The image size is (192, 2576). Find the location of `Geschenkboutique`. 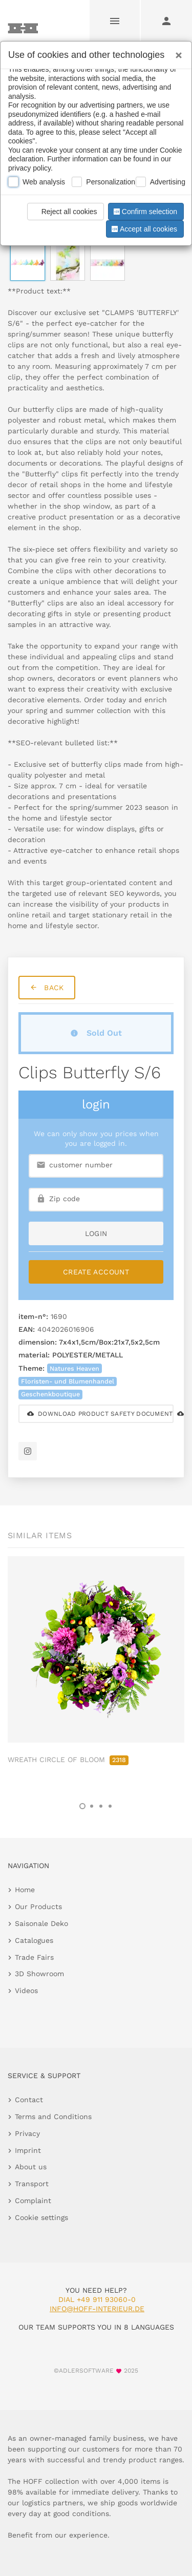

Geschenkboutique is located at coordinates (50, 1394).